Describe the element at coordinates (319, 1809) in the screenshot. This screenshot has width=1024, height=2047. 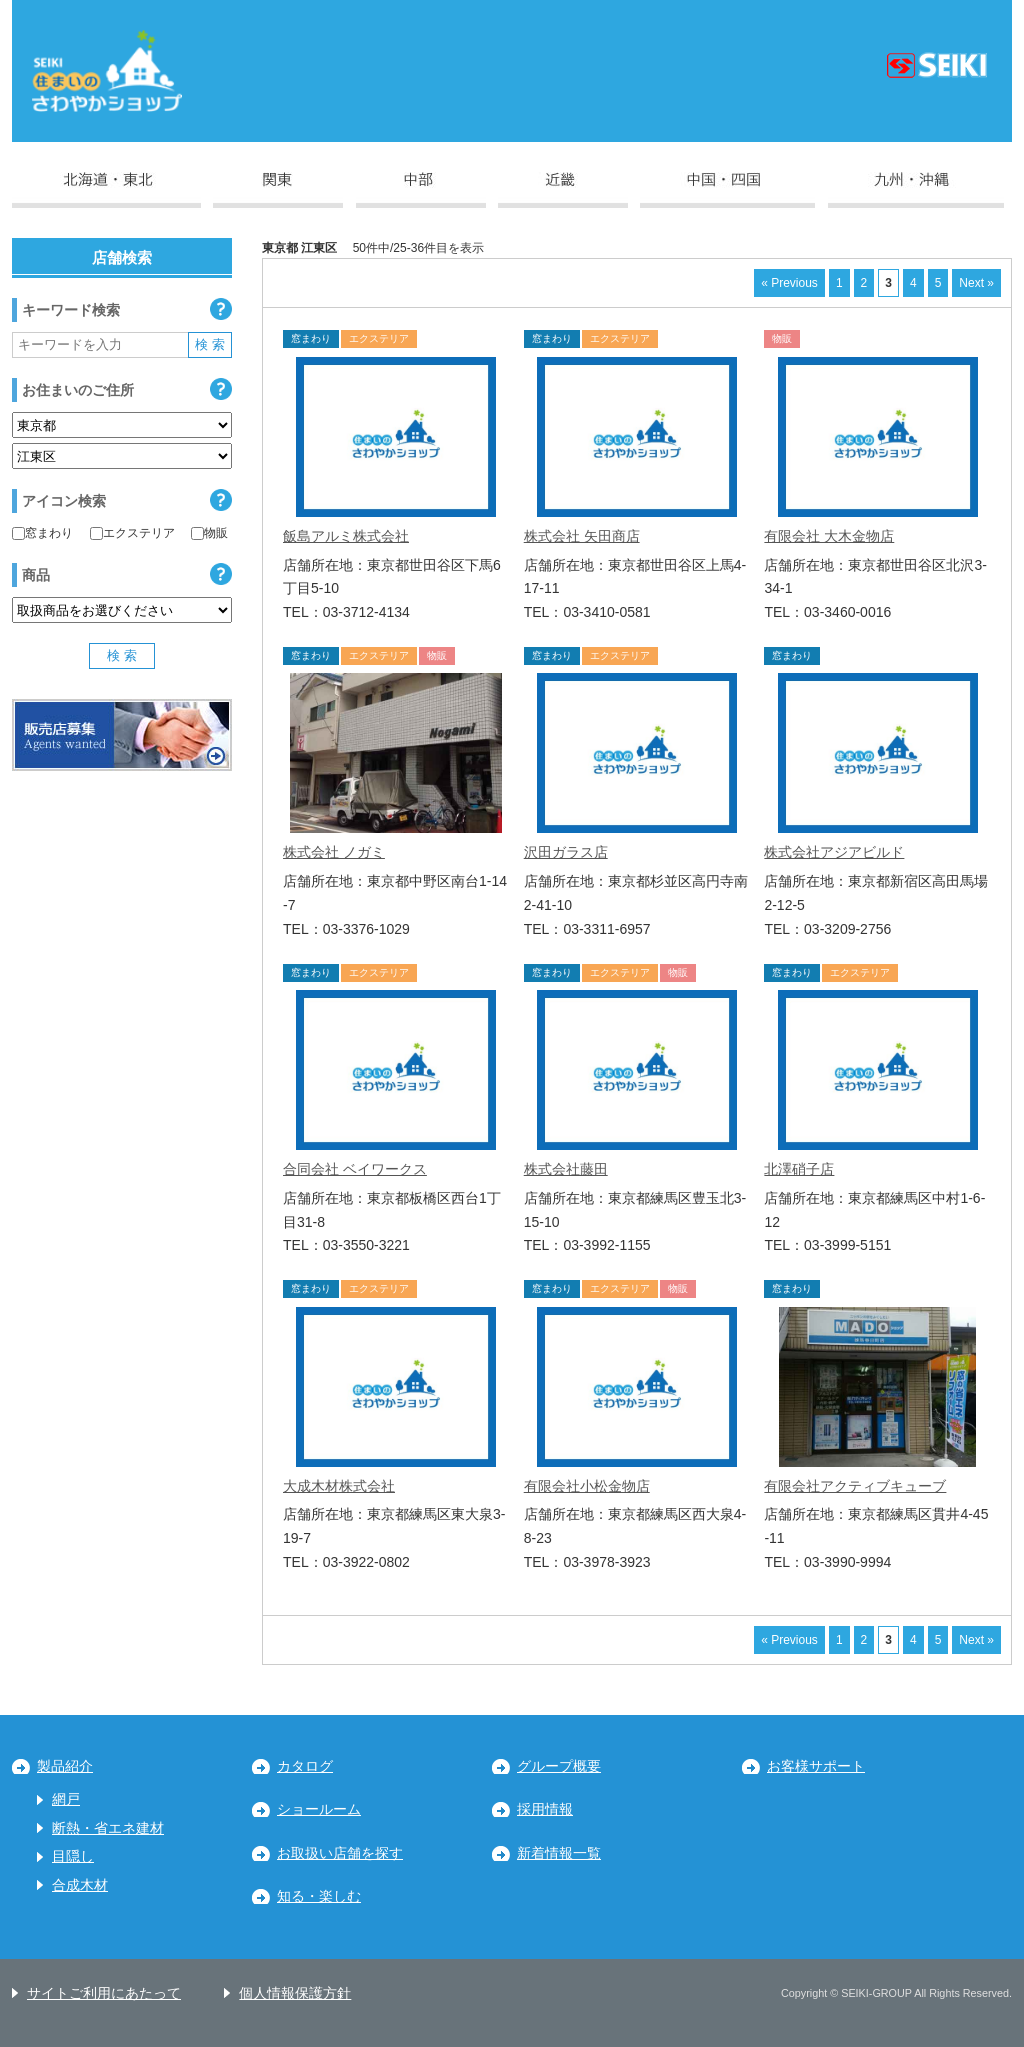
I see `ショールーム` at that location.